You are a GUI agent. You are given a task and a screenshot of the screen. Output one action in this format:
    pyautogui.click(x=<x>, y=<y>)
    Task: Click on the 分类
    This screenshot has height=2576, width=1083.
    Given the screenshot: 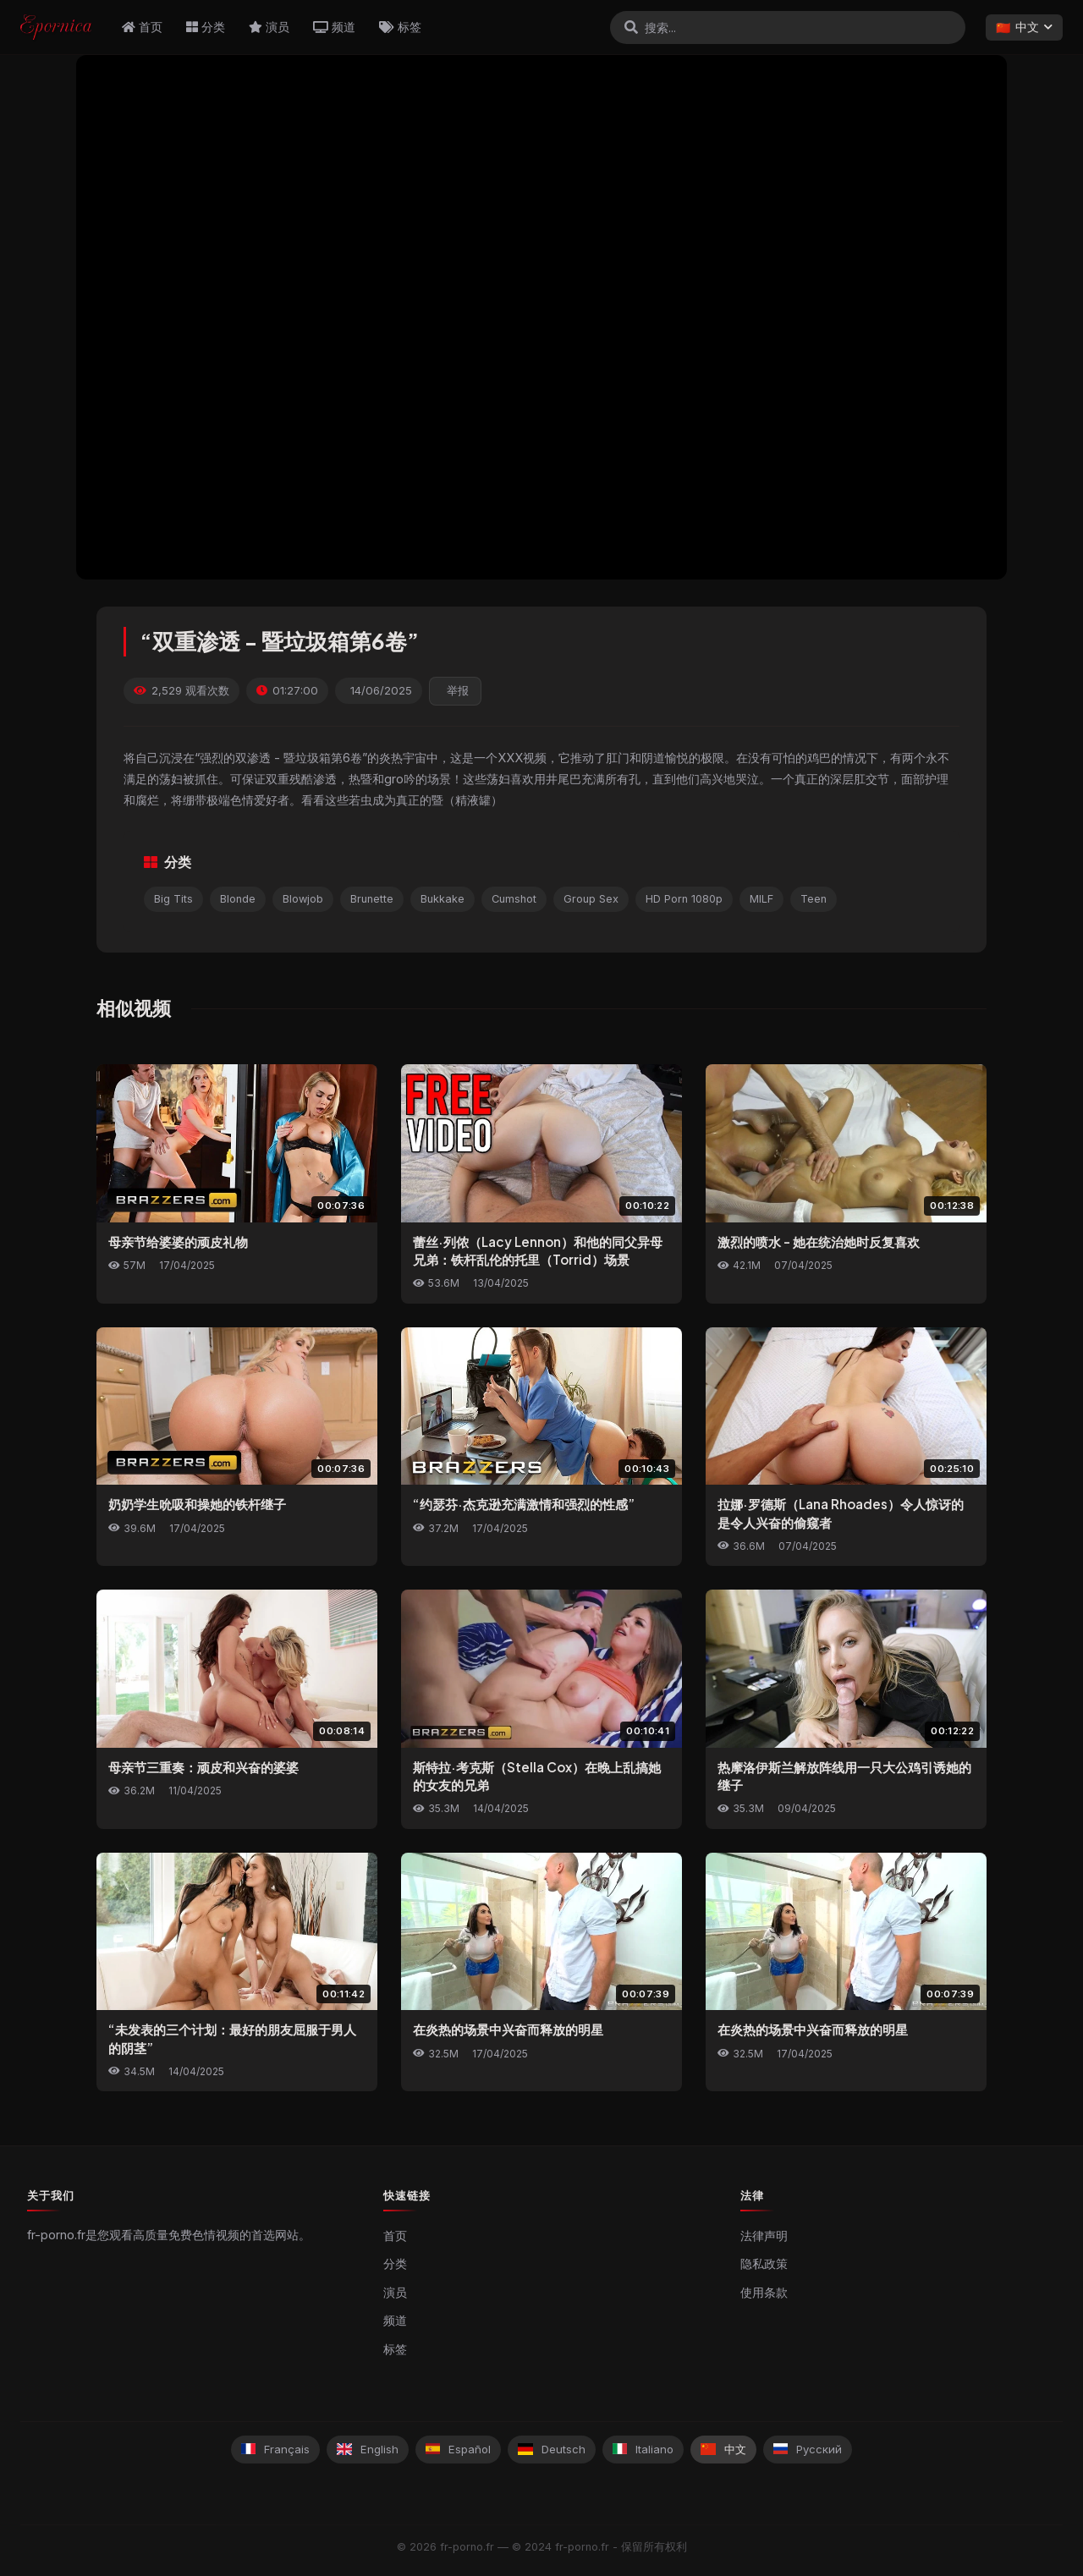 What is the action you would take?
    pyautogui.click(x=205, y=26)
    